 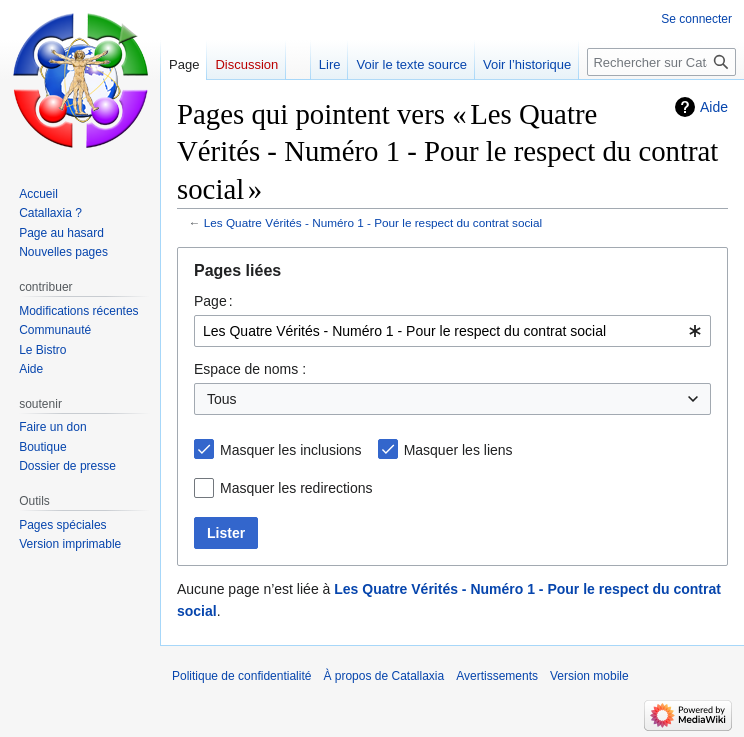 What do you see at coordinates (589, 676) in the screenshot?
I see `Version mobile` at bounding box center [589, 676].